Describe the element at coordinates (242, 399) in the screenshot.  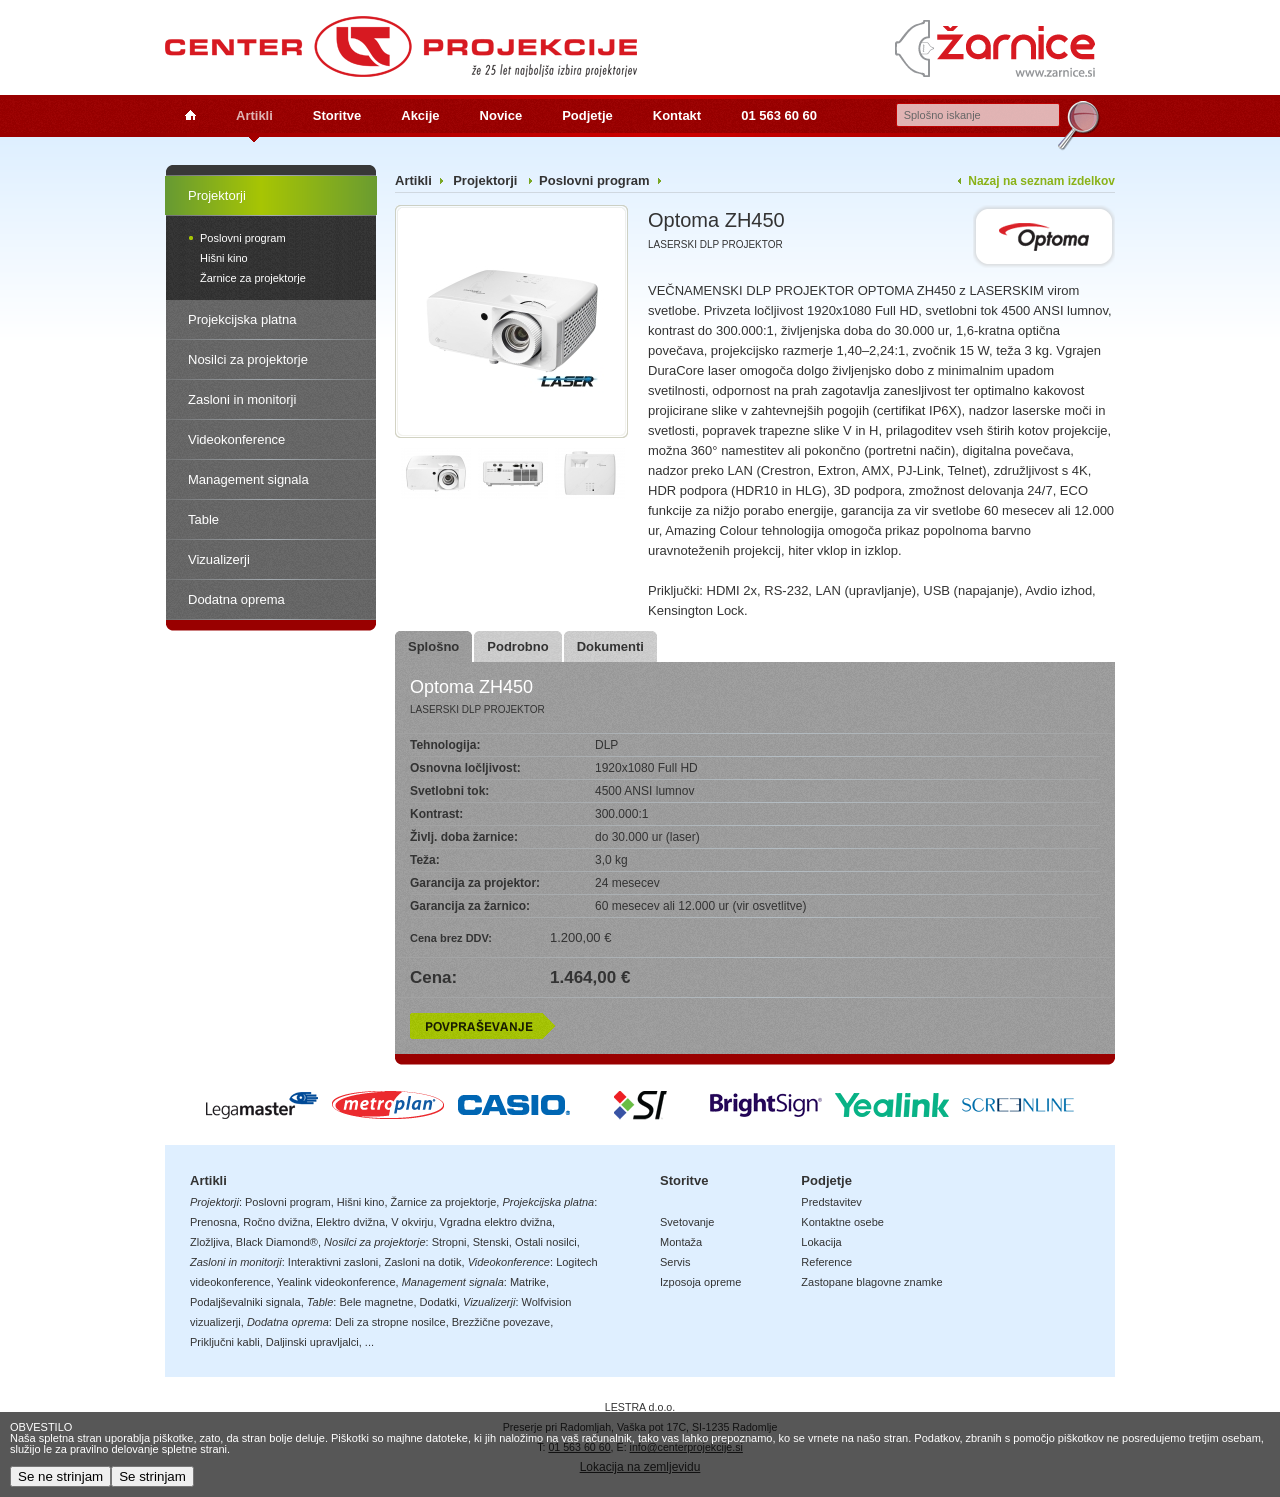
I see `Zasloni in monitorji` at that location.